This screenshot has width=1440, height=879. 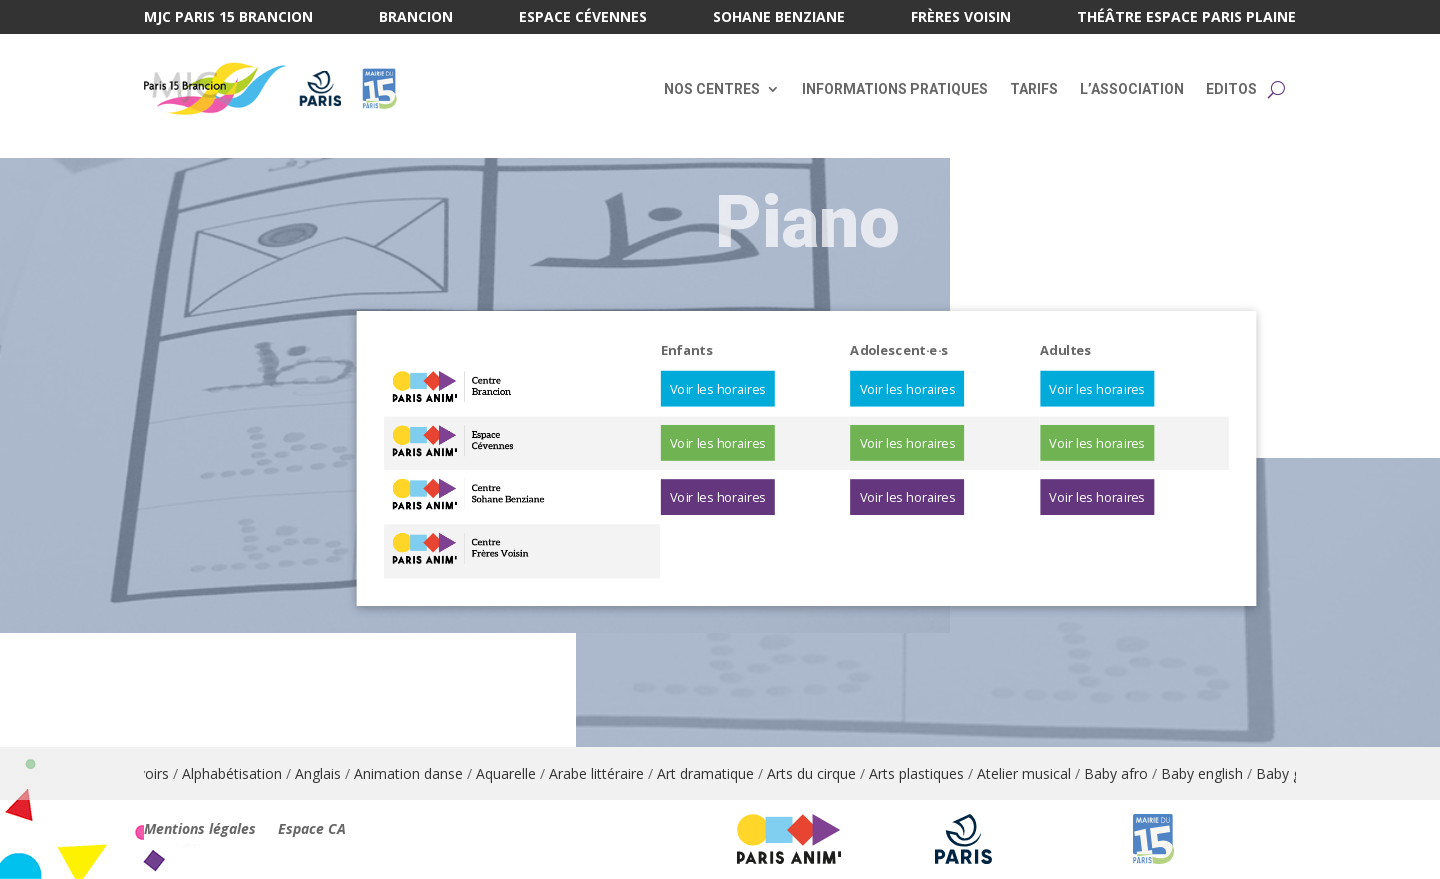 What do you see at coordinates (1125, 773) in the screenshot?
I see `Baby afro` at bounding box center [1125, 773].